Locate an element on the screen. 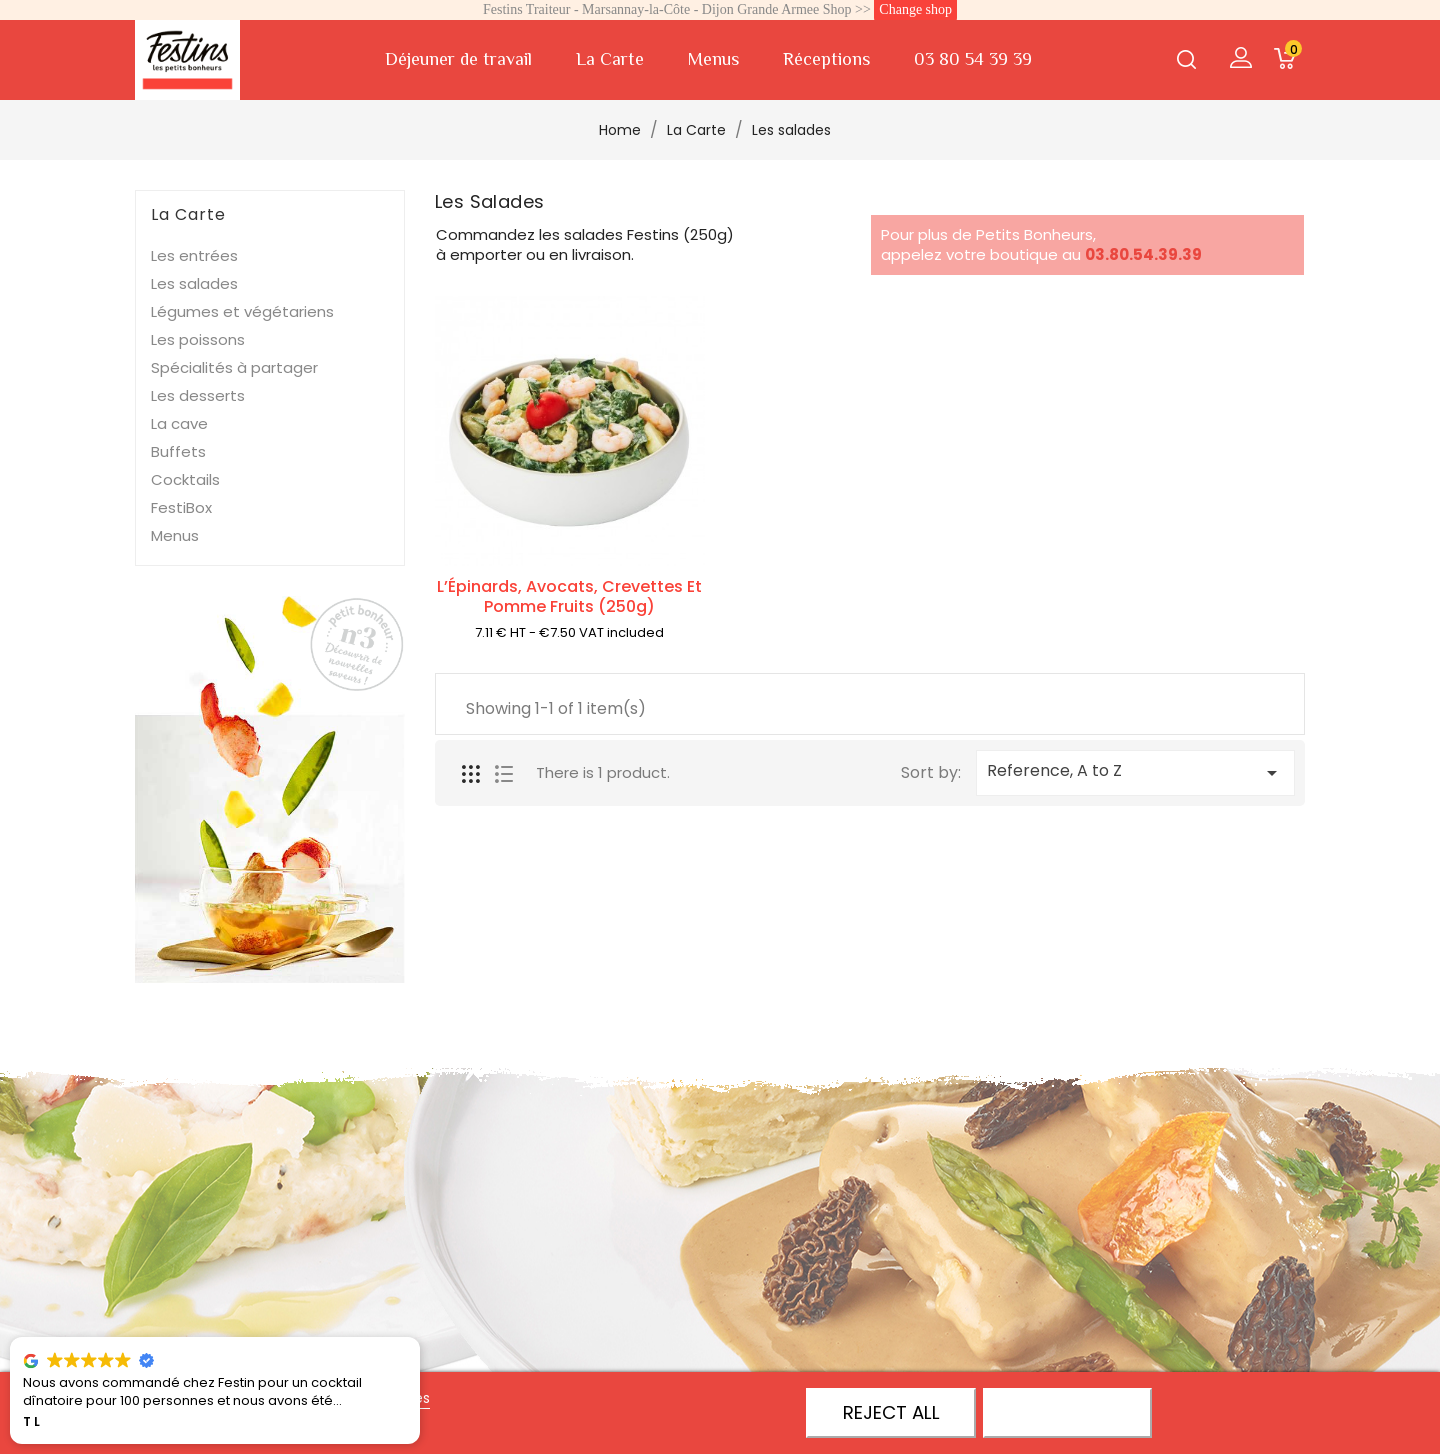 The height and width of the screenshot is (1454, 1440). Les desserts is located at coordinates (198, 395).